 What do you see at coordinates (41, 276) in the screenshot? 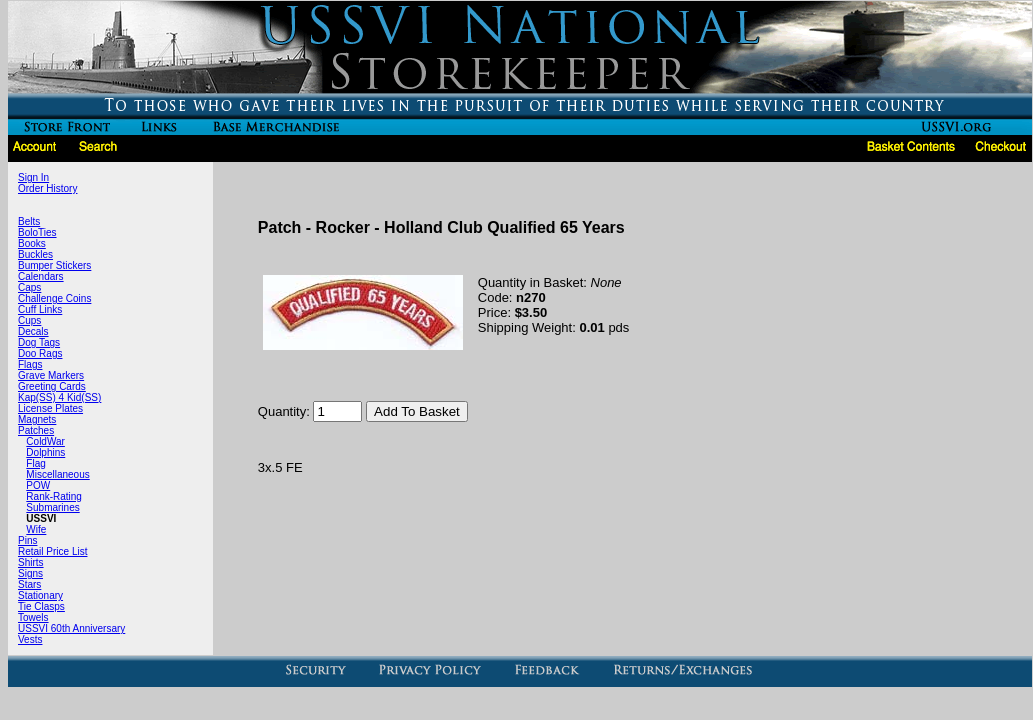
I see `Calendars` at bounding box center [41, 276].